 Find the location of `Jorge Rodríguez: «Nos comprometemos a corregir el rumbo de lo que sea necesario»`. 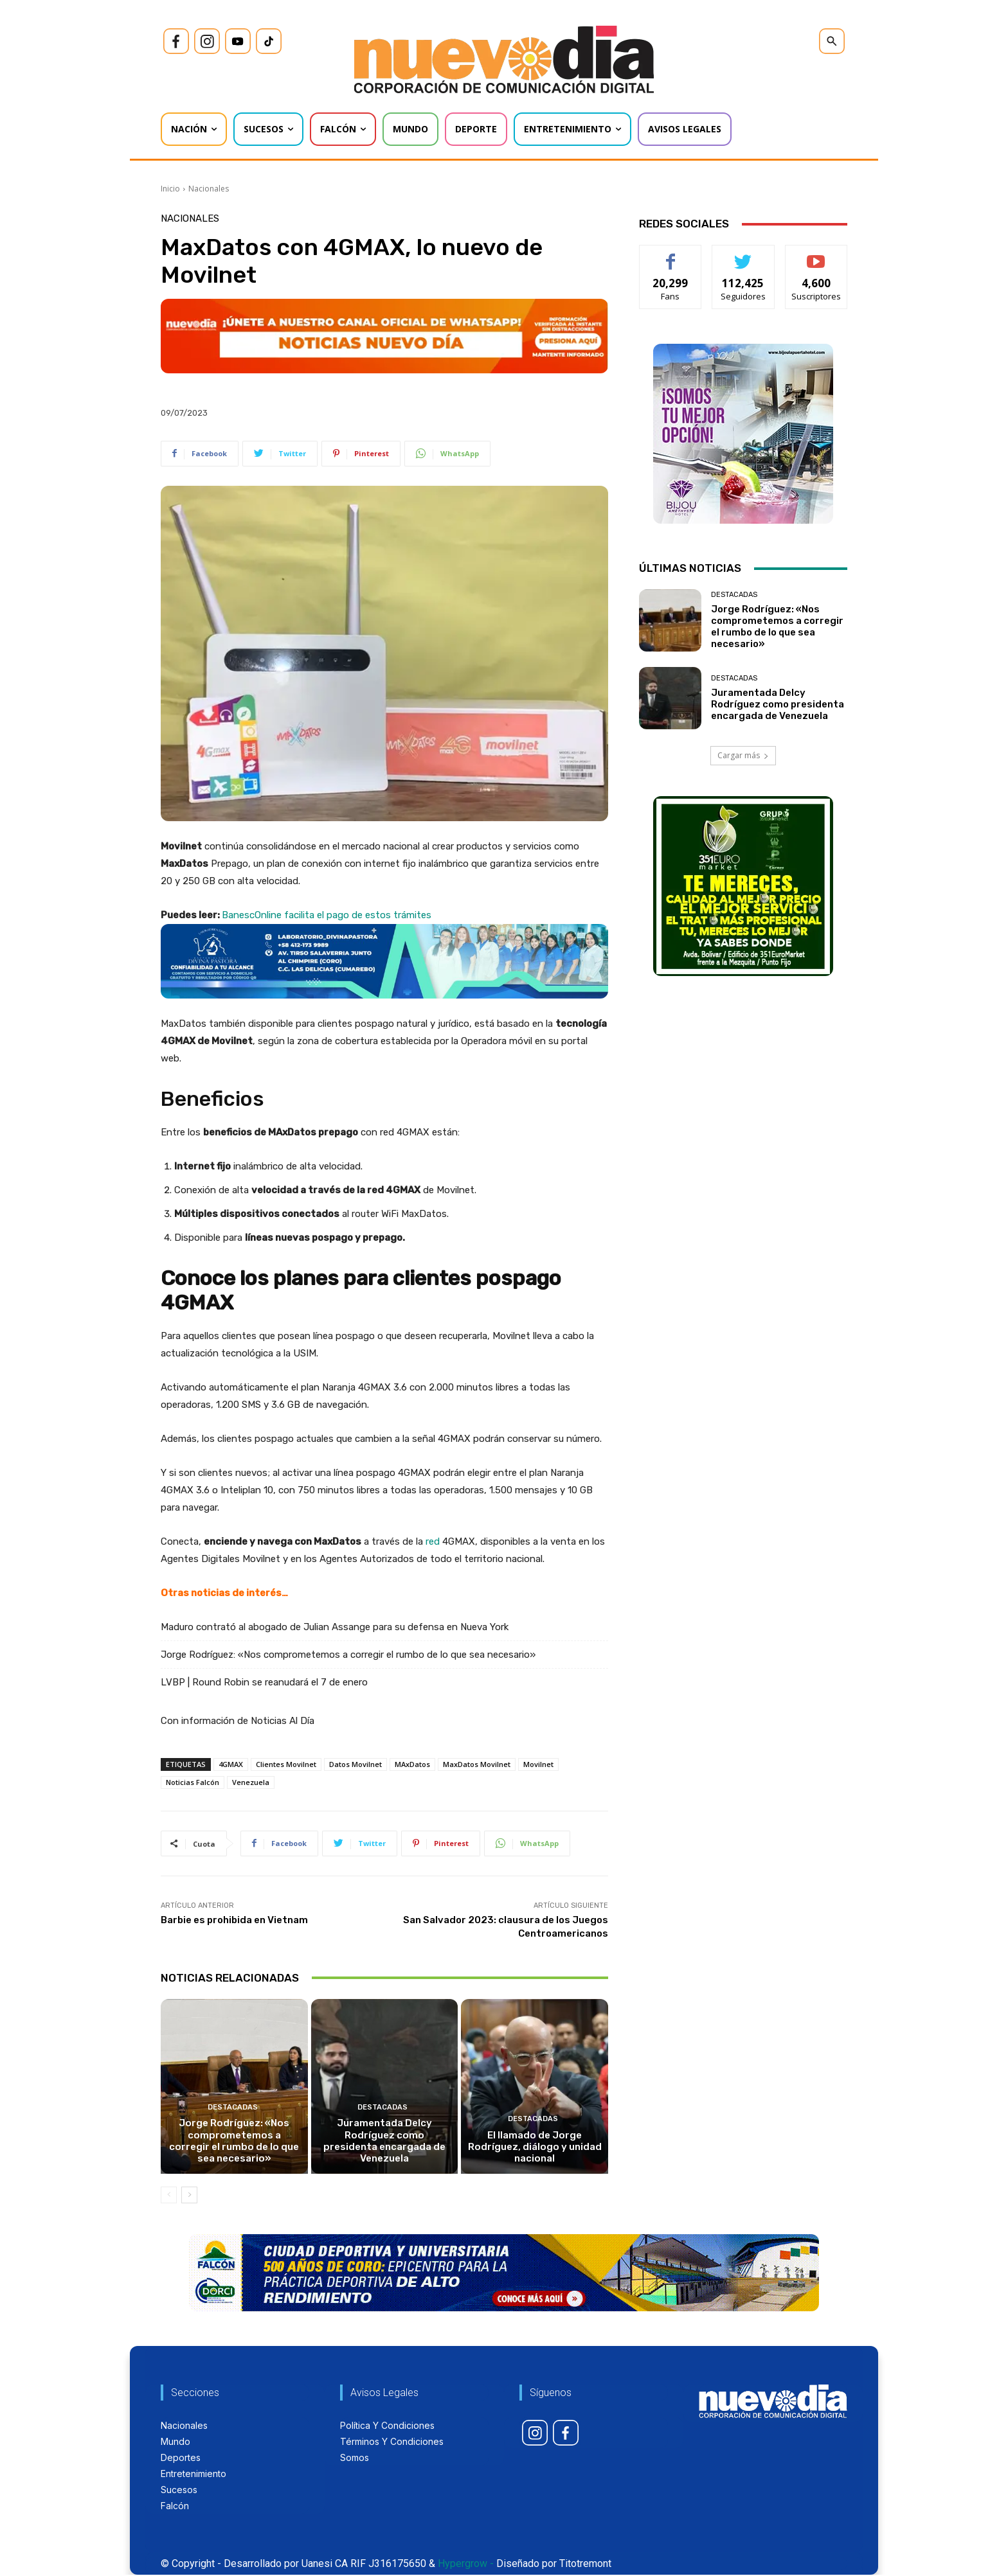

Jorge Rodríguez: «Nos comprometemos a corregir el rumbo de lo que sea necesario» is located at coordinates (348, 1654).